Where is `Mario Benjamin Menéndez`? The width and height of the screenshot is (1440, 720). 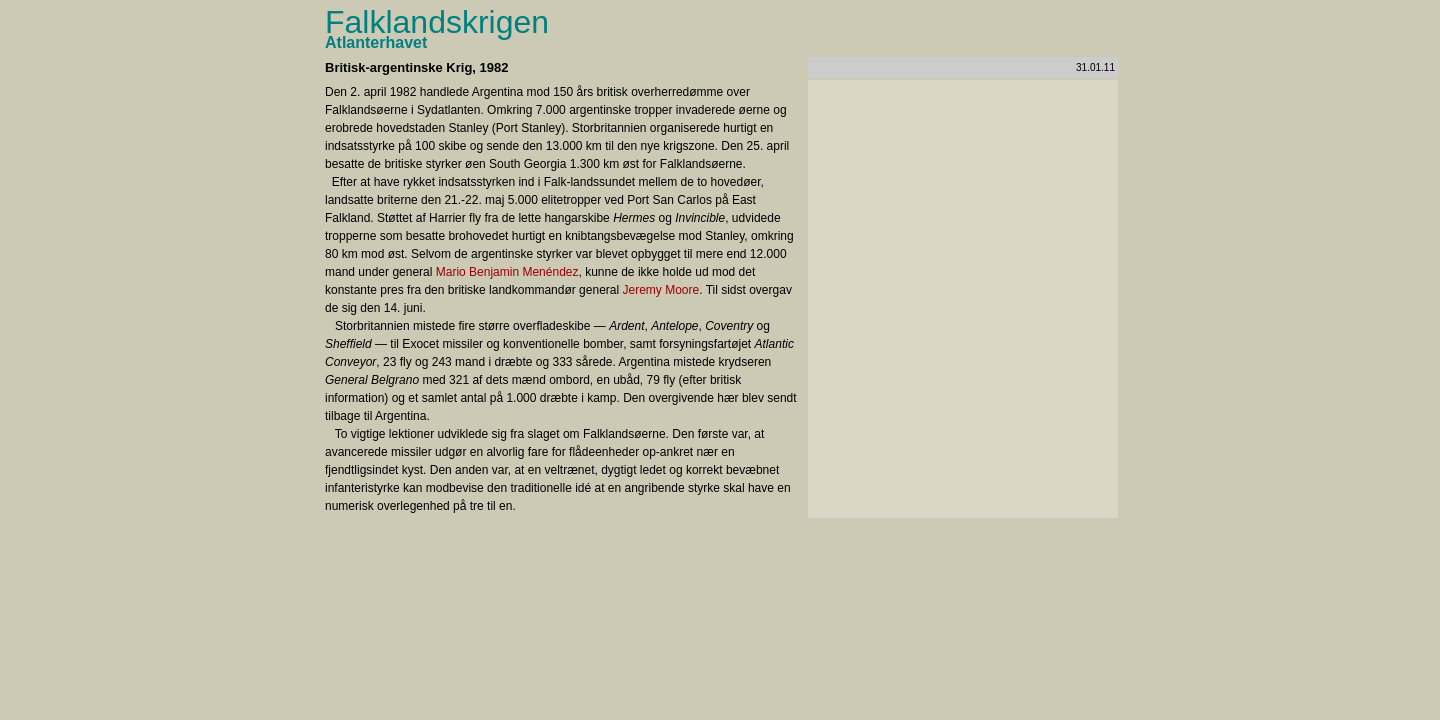
Mario Benjamin Menéndez is located at coordinates (507, 272).